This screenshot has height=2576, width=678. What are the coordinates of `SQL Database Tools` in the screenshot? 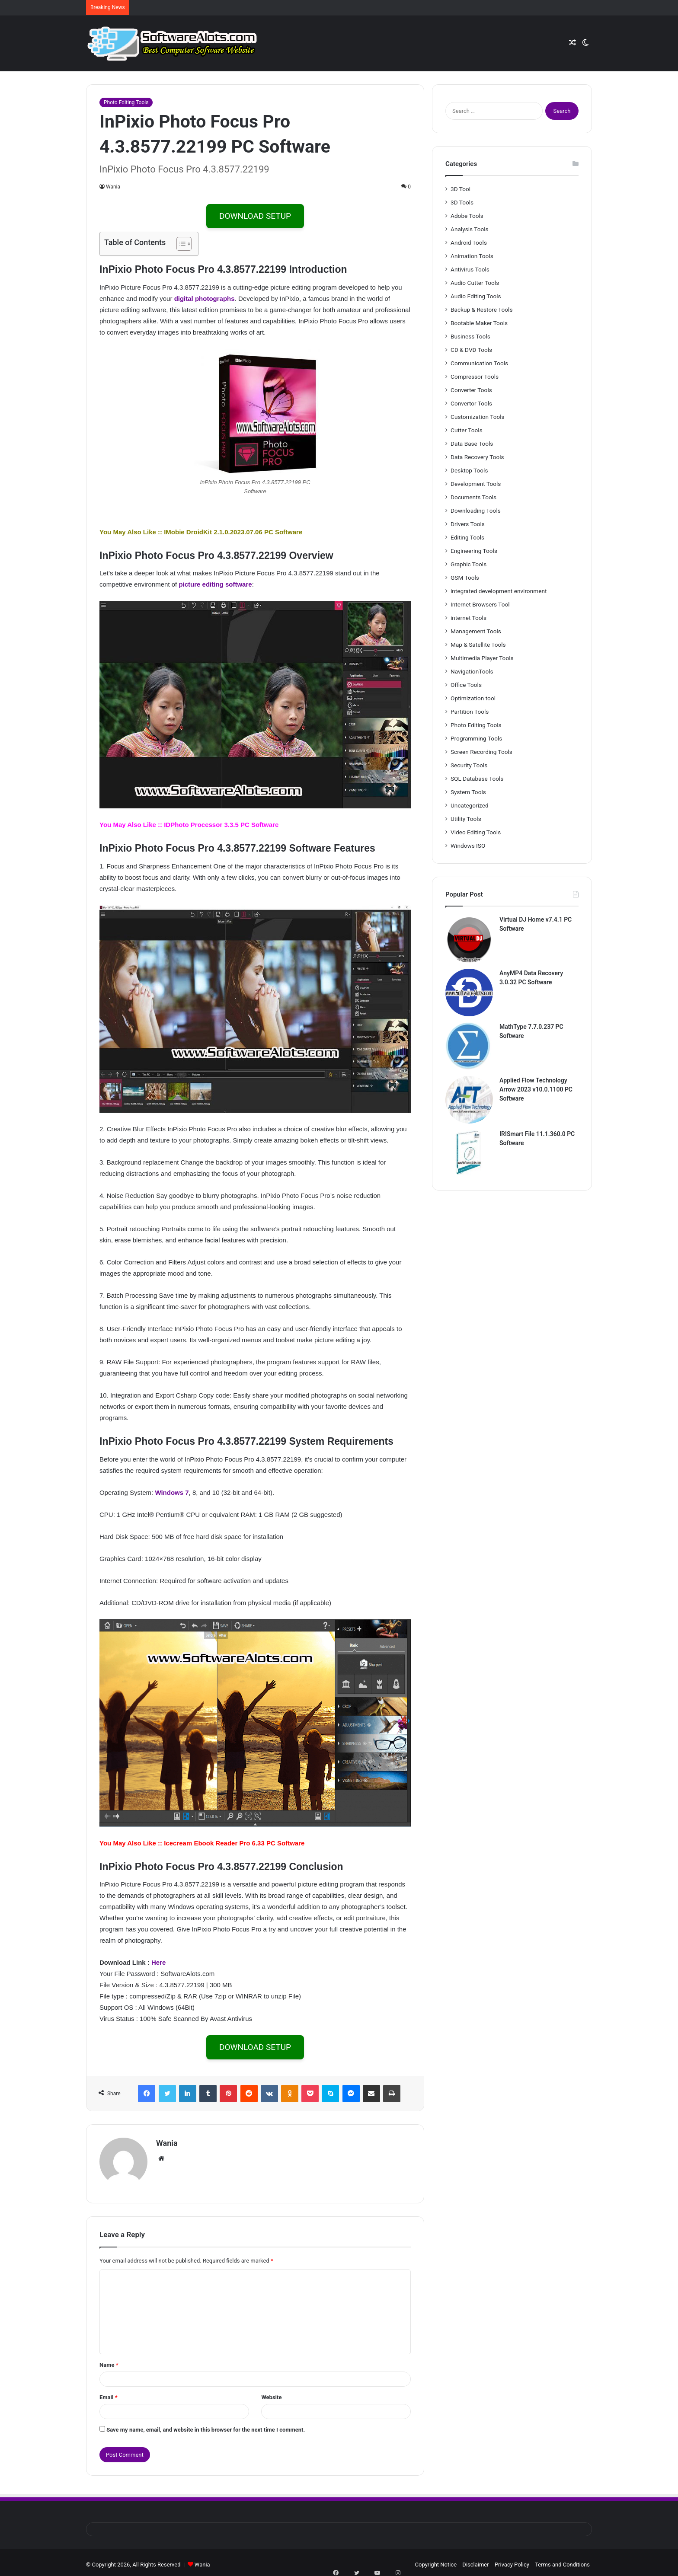 It's located at (477, 778).